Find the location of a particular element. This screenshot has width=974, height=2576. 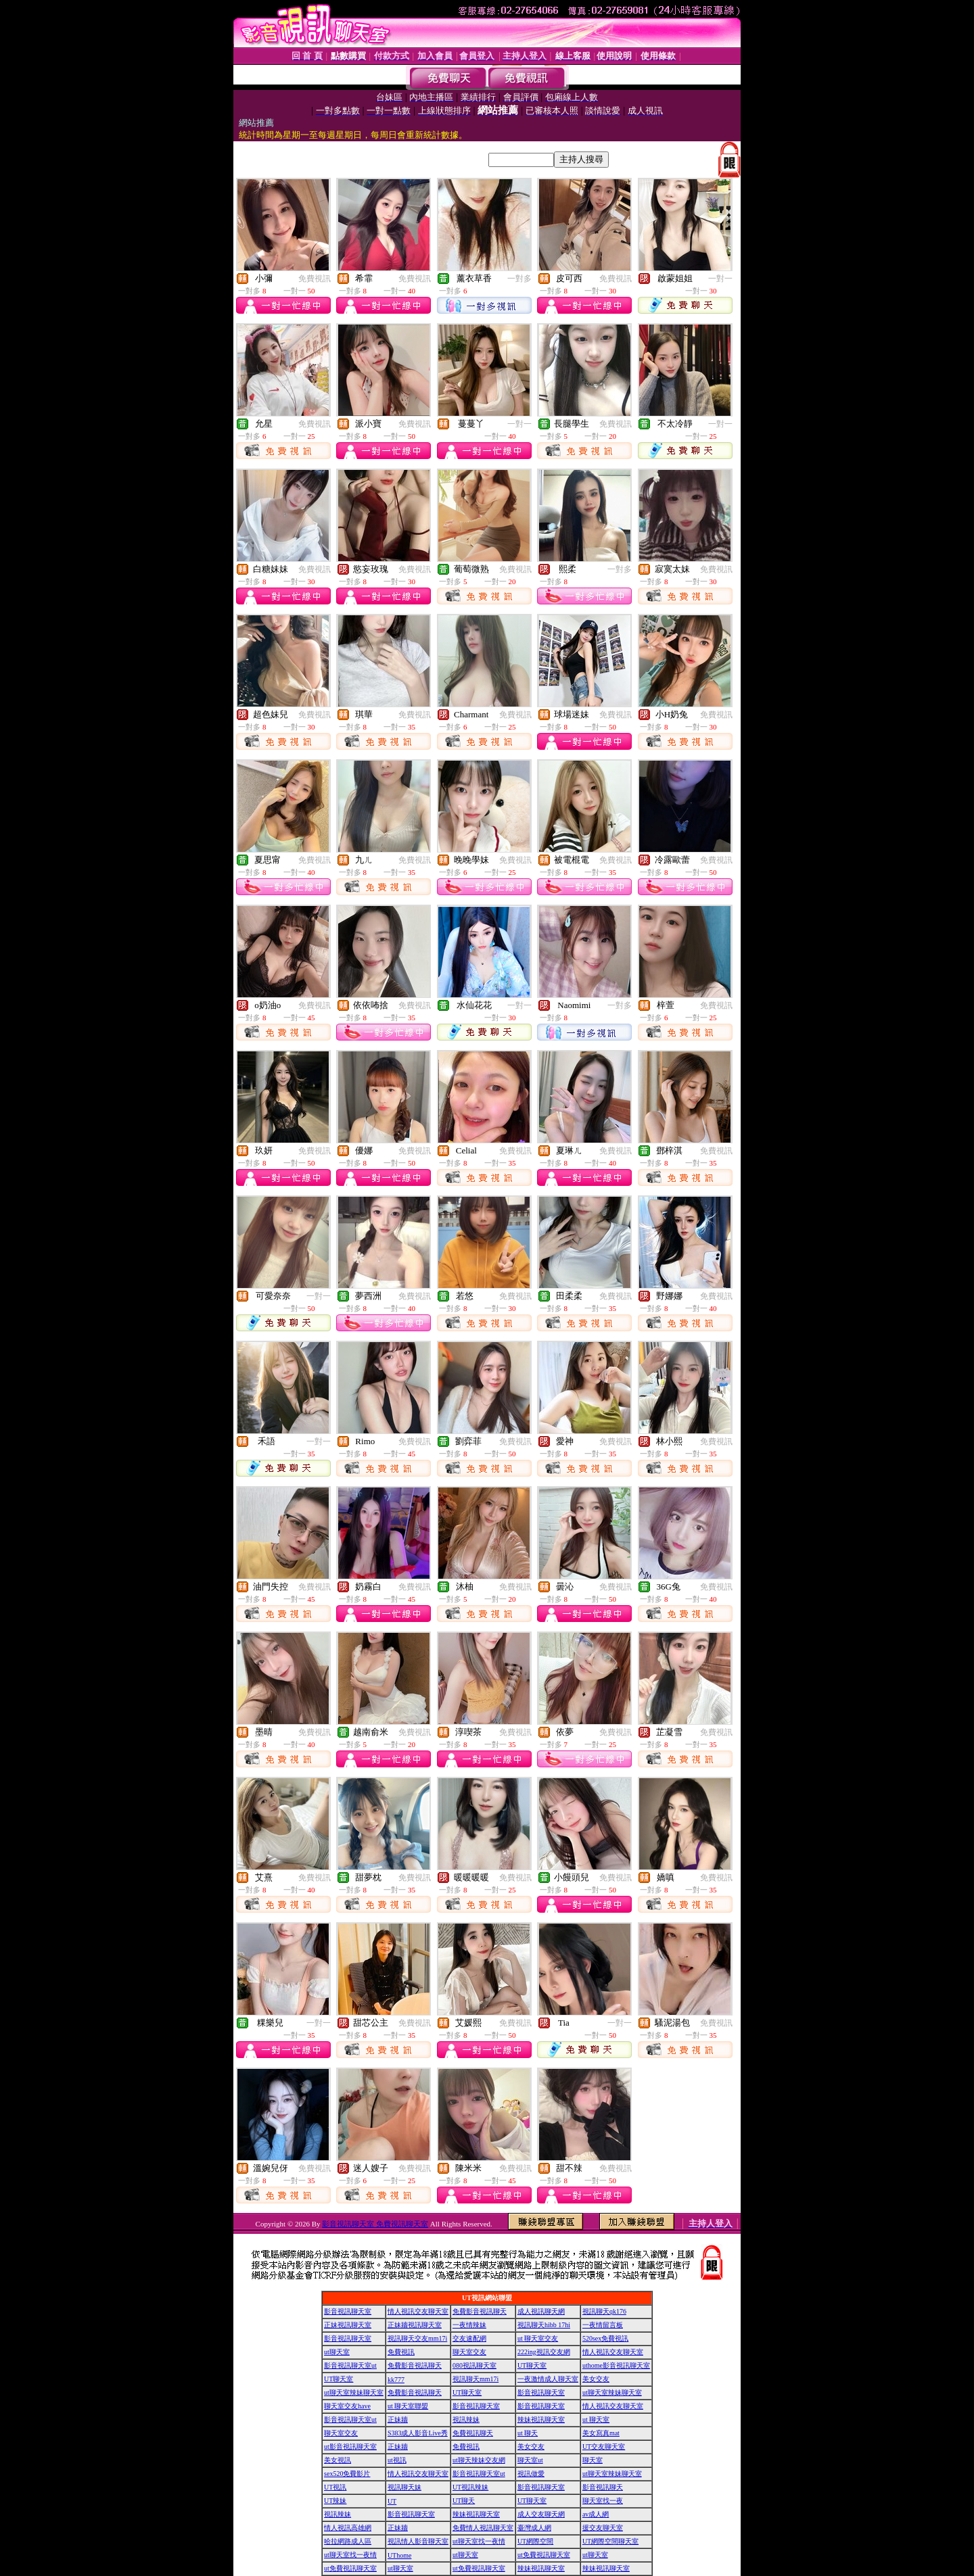

080視訊聊天室 is located at coordinates (474, 2365).